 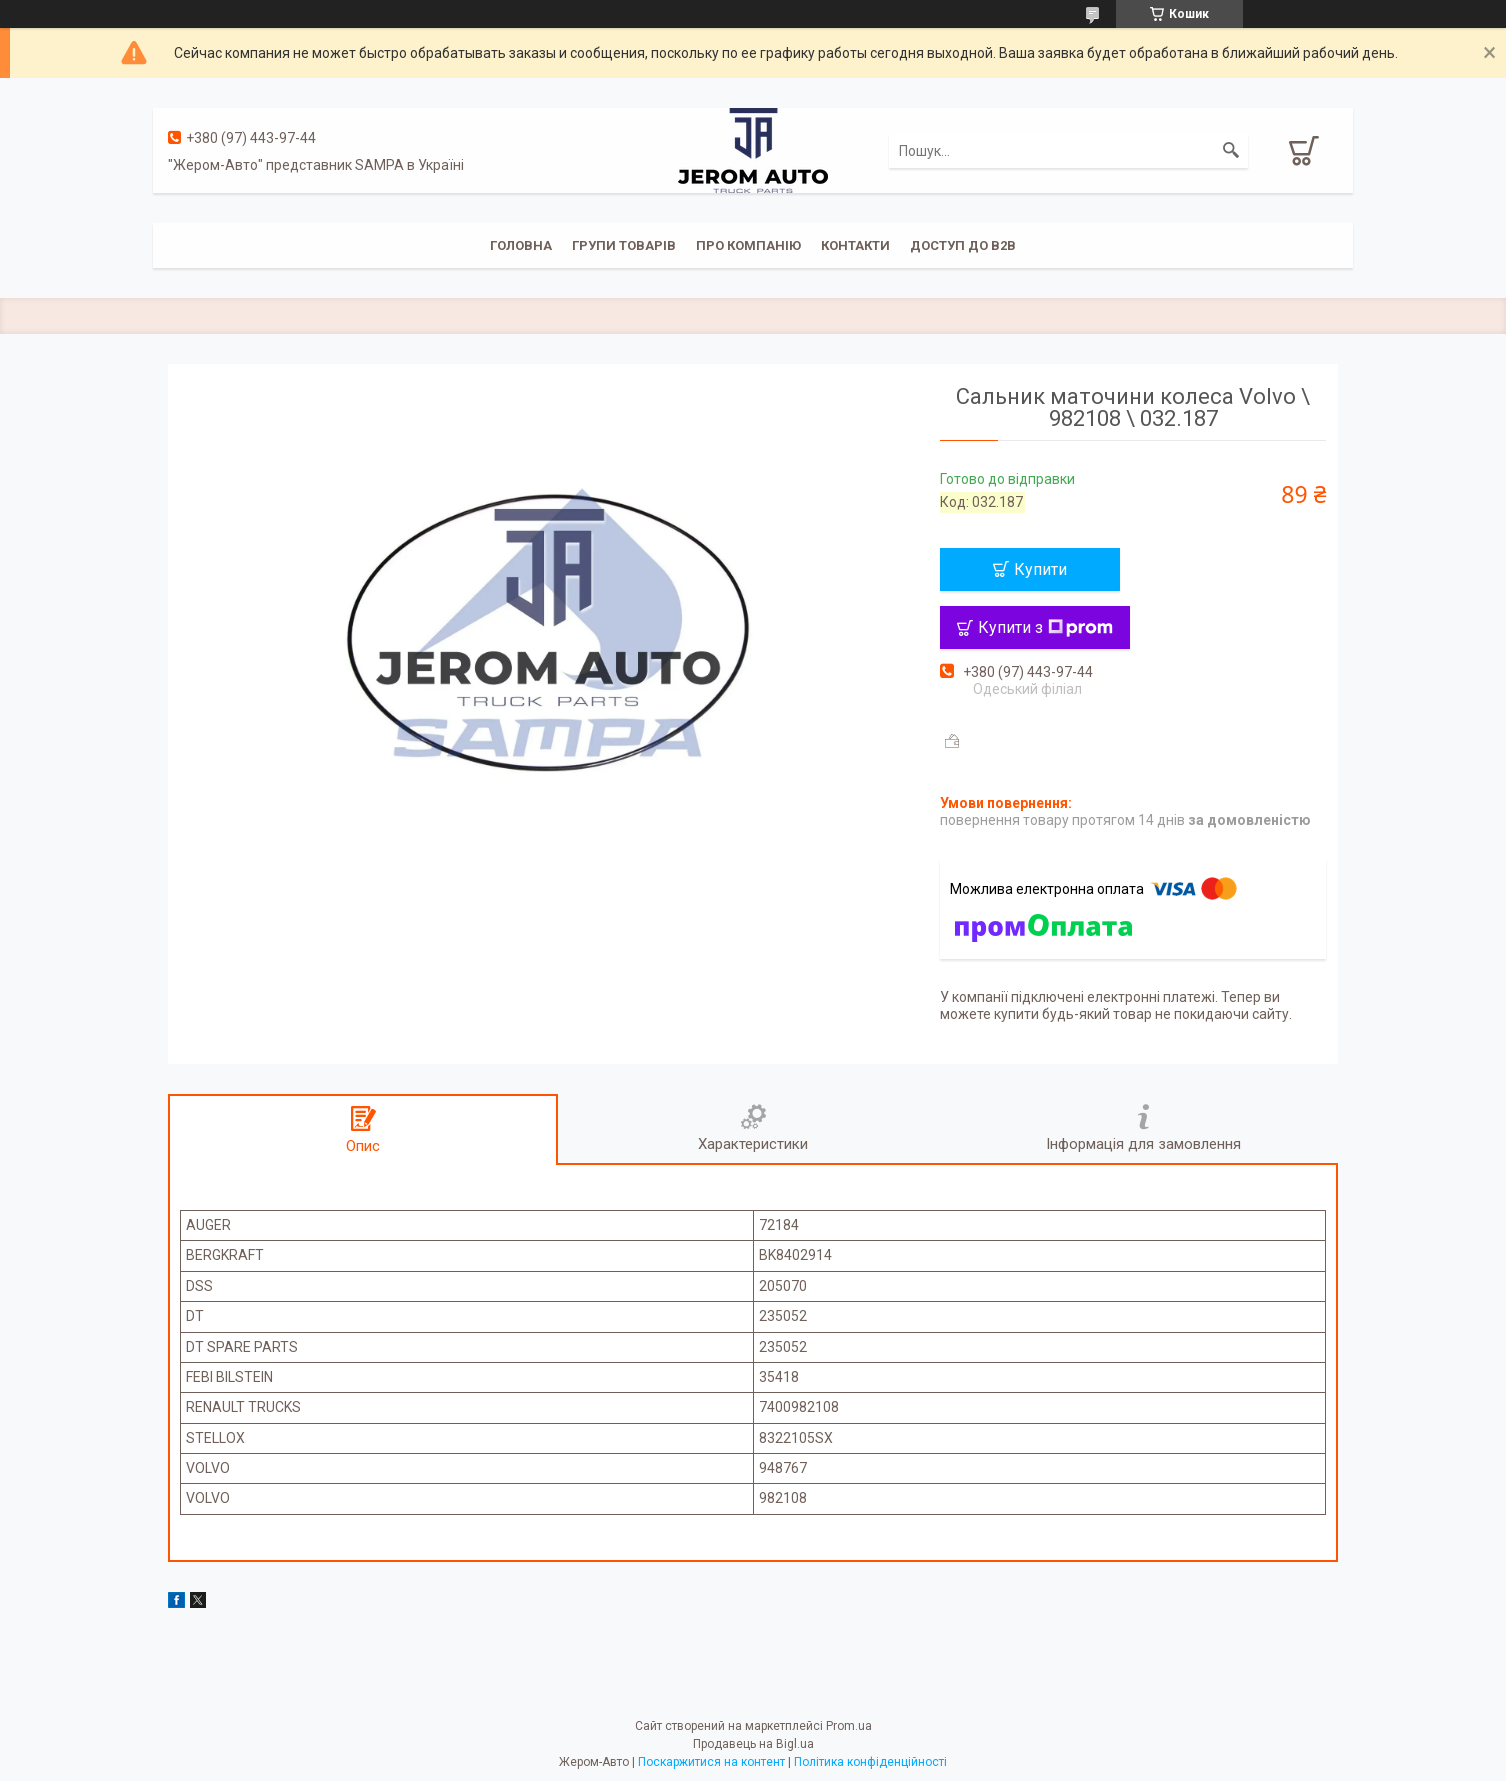 I want to click on Головна, so click(x=521, y=245).